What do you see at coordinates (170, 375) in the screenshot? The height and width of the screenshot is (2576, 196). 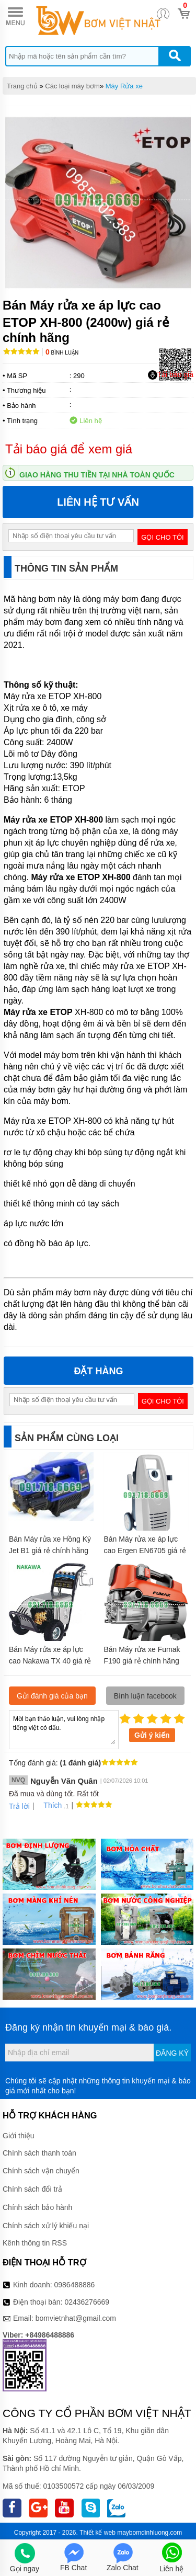 I see `Tải báo giá` at bounding box center [170, 375].